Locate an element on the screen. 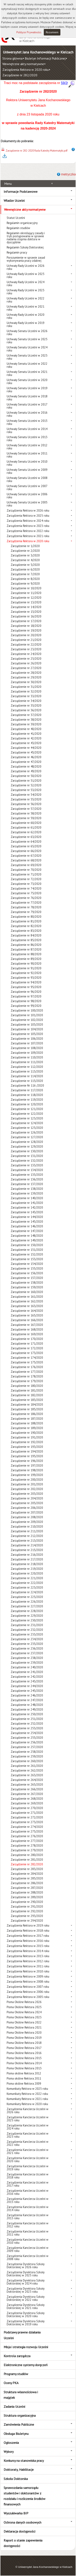  Zarządzenie nr 33/2020 is located at coordinates (26, 696).